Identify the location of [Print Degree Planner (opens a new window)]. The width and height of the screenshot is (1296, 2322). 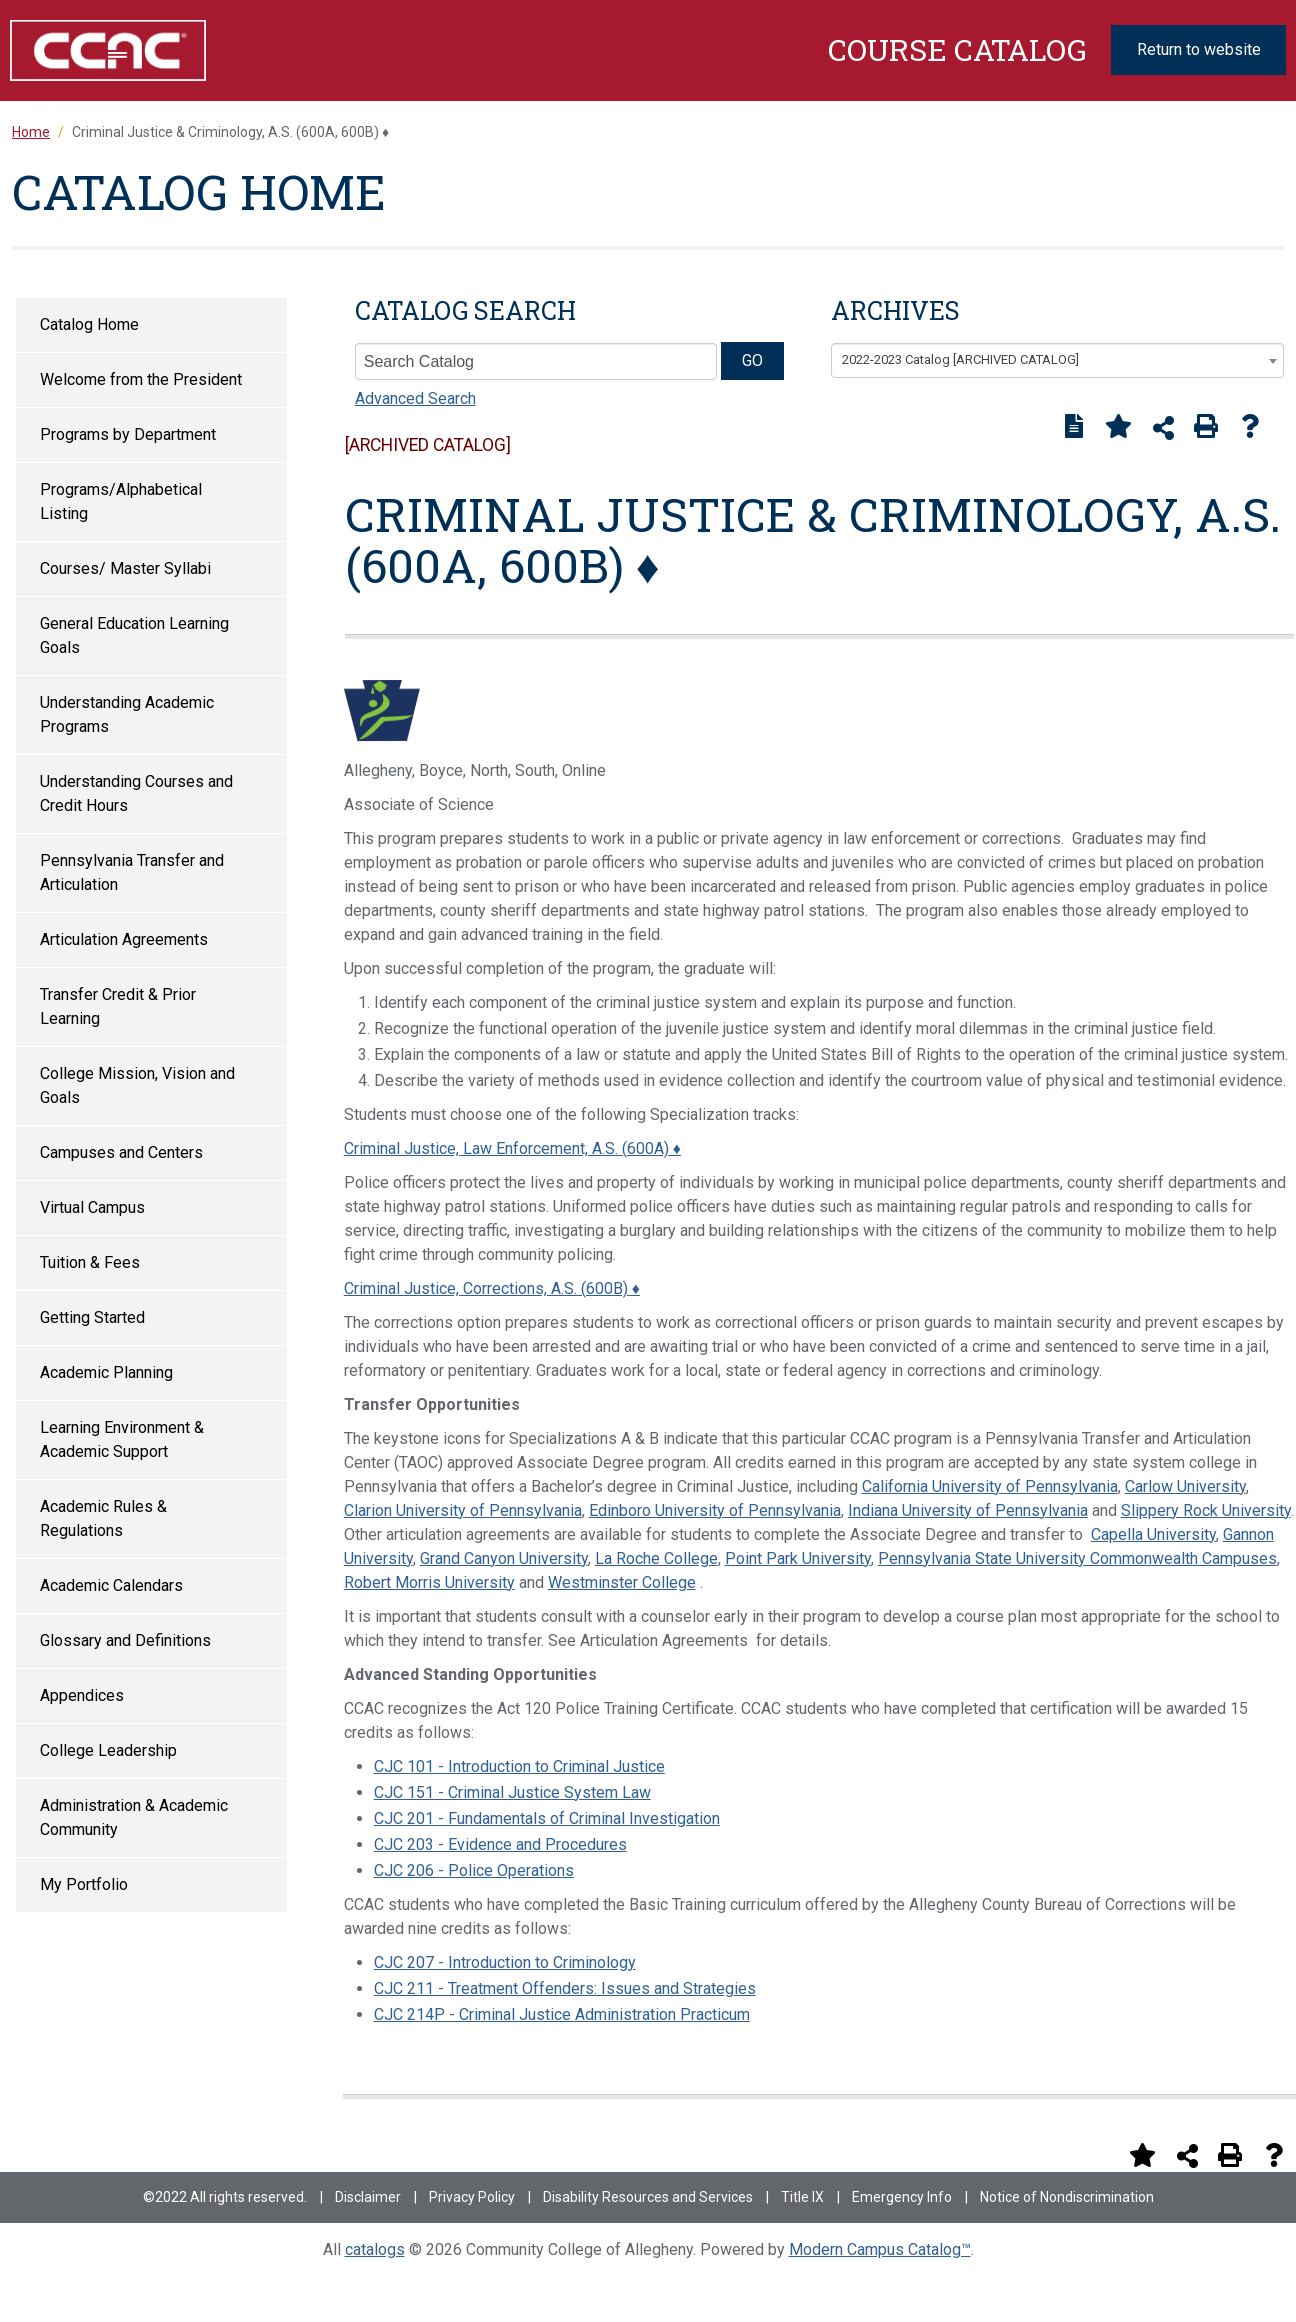
(1074, 426).